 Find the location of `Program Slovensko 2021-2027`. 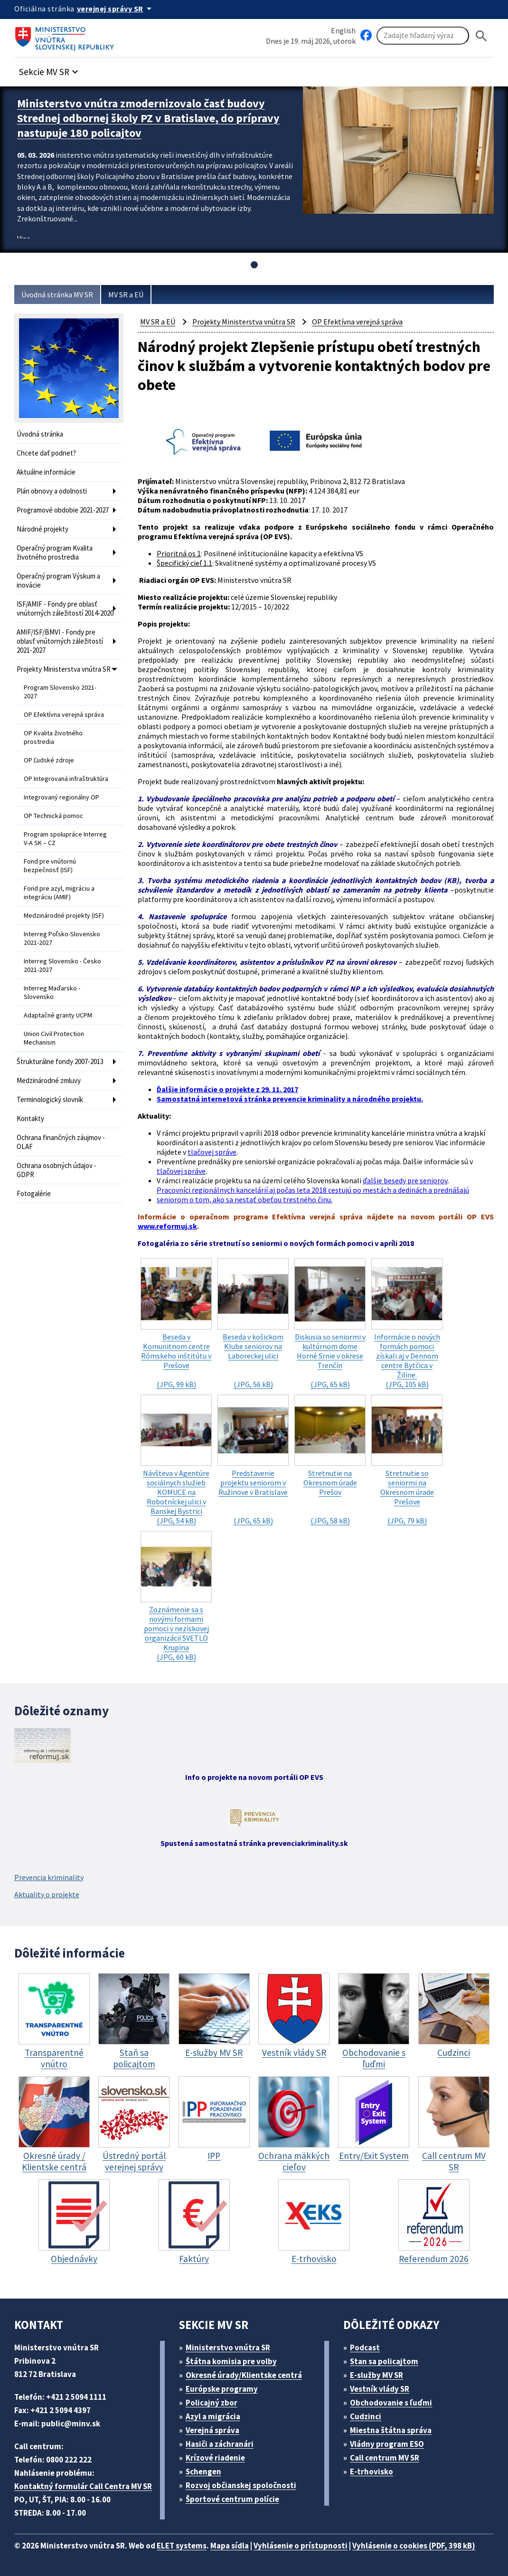

Program Slovensko 2021-2027 is located at coordinates (60, 691).